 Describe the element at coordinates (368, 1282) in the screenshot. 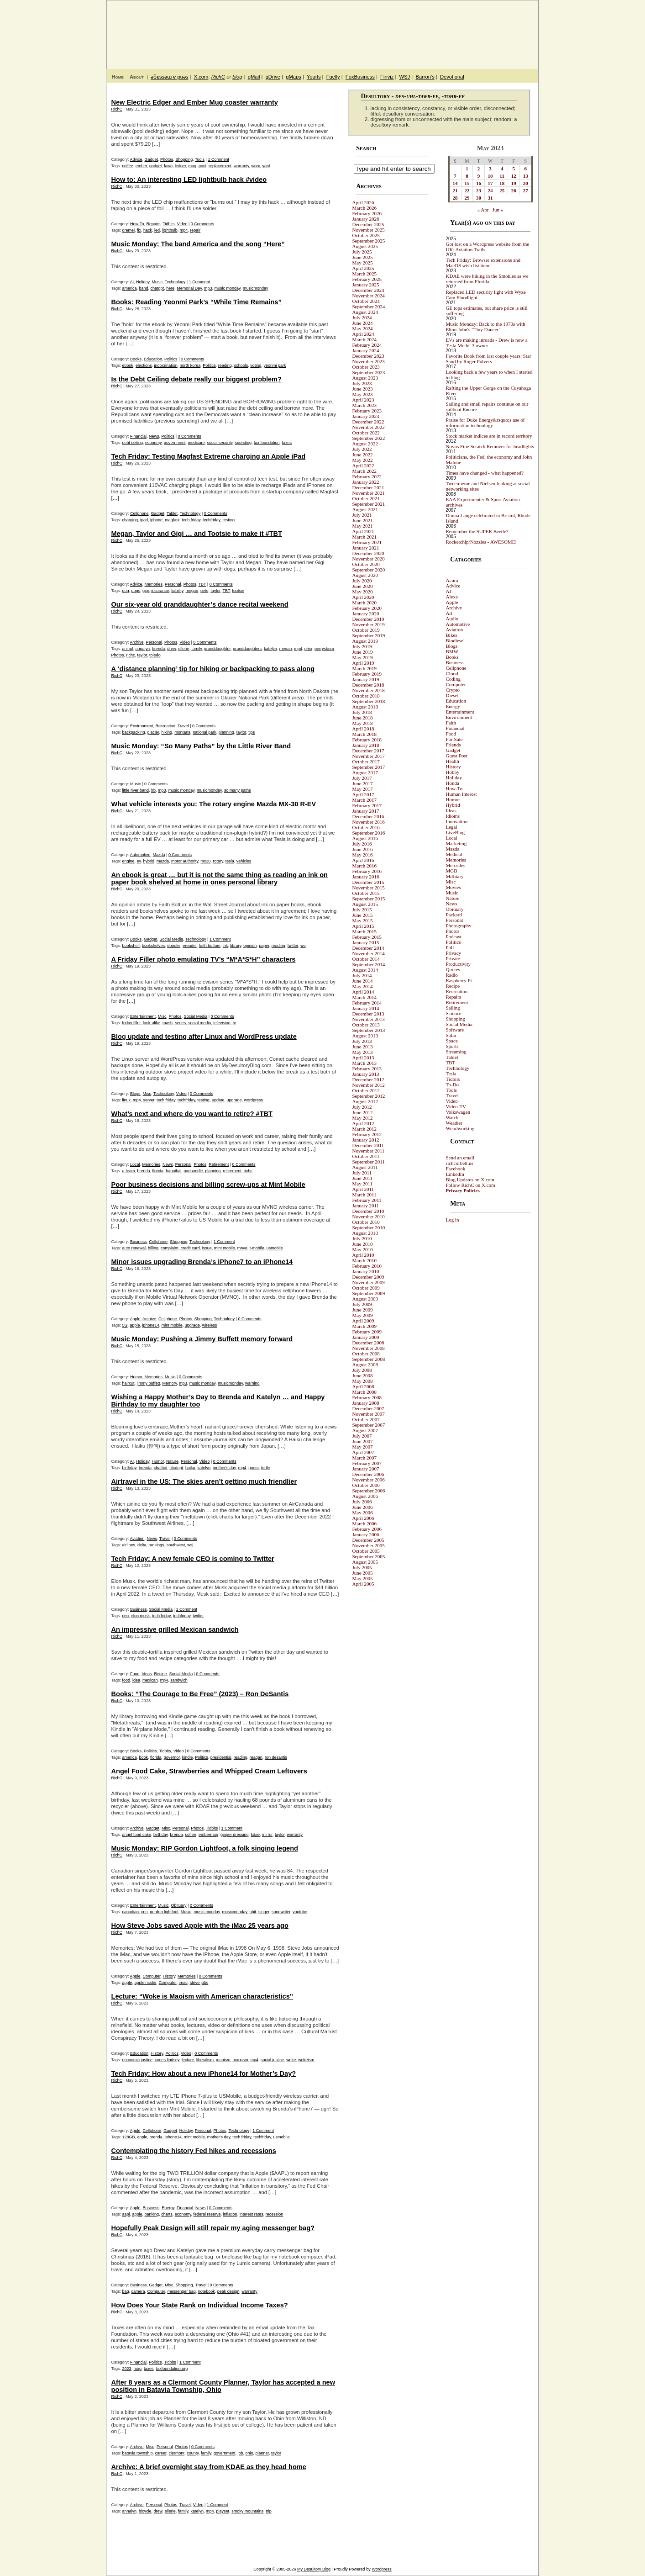

I see `November 2009` at that location.